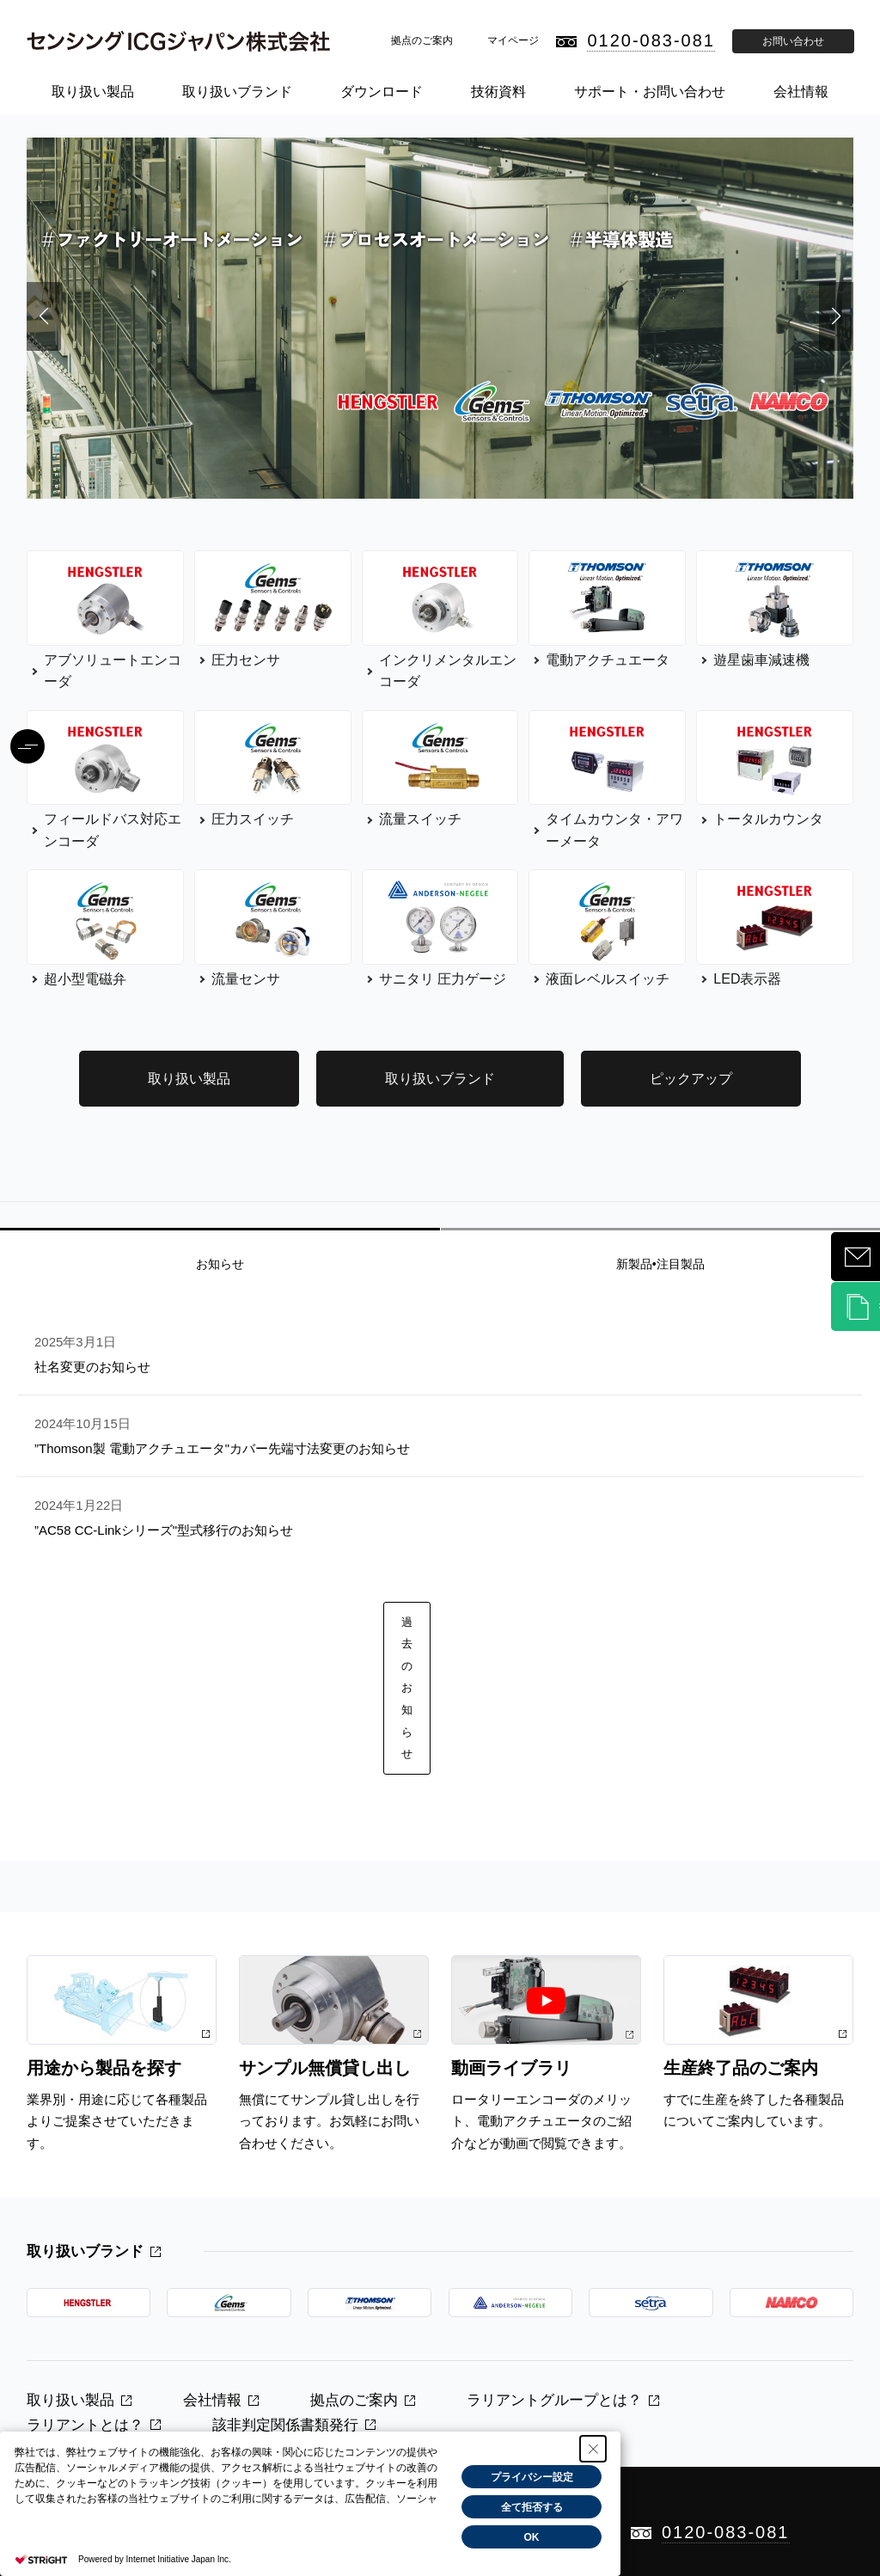  Describe the element at coordinates (649, 91) in the screenshot. I see `サポート・お問い合わせ` at that location.